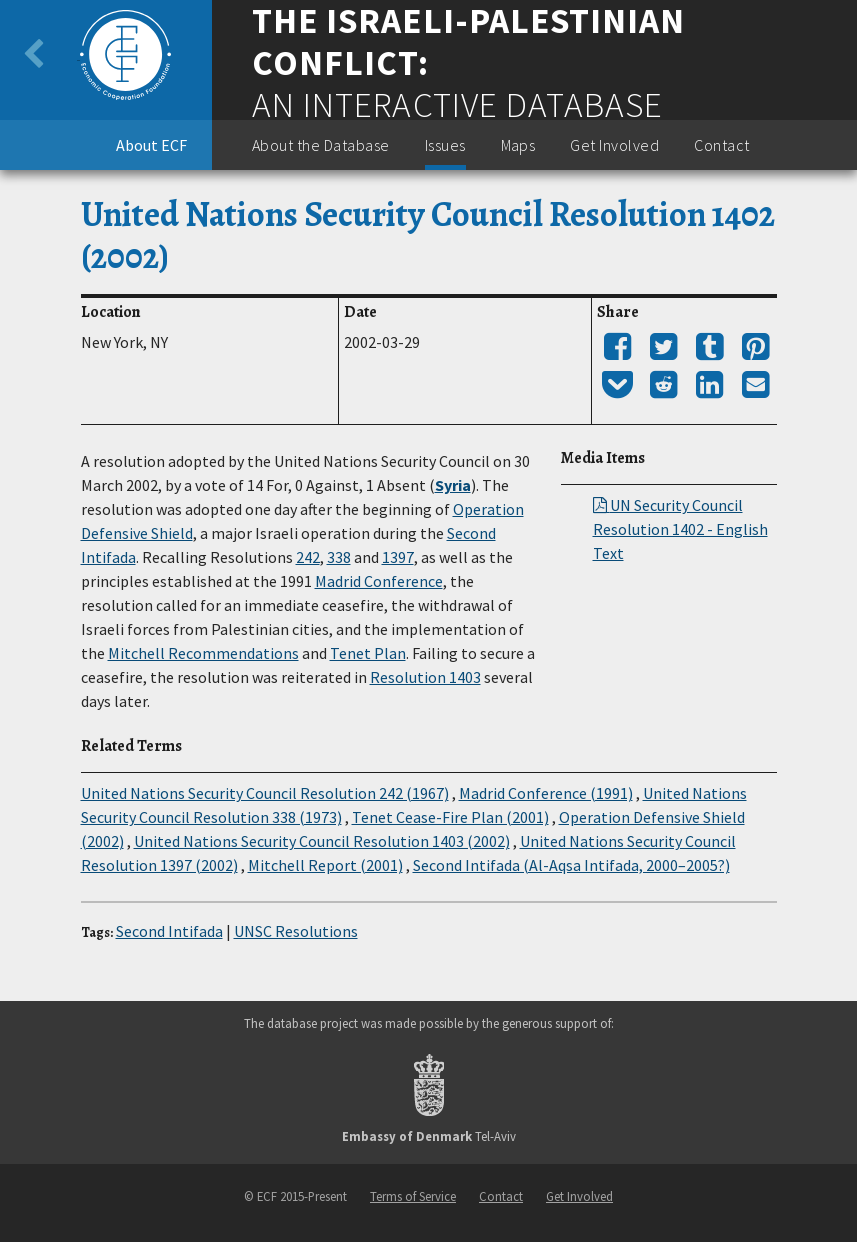 This screenshot has height=1242, width=857. I want to click on Second Intifada, so click(169, 931).